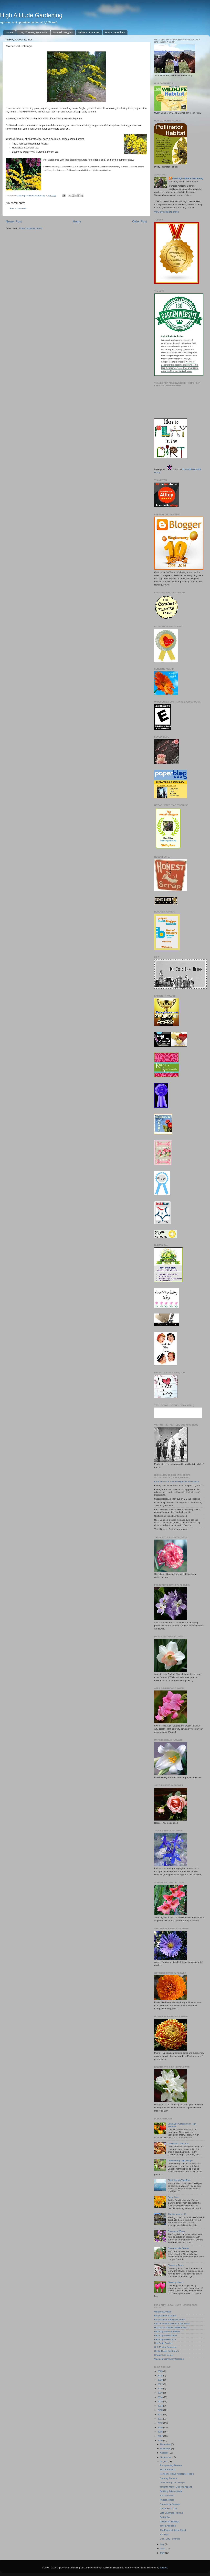 The height and width of the screenshot is (2576, 210). I want to click on Post a Comment, so click(18, 208).